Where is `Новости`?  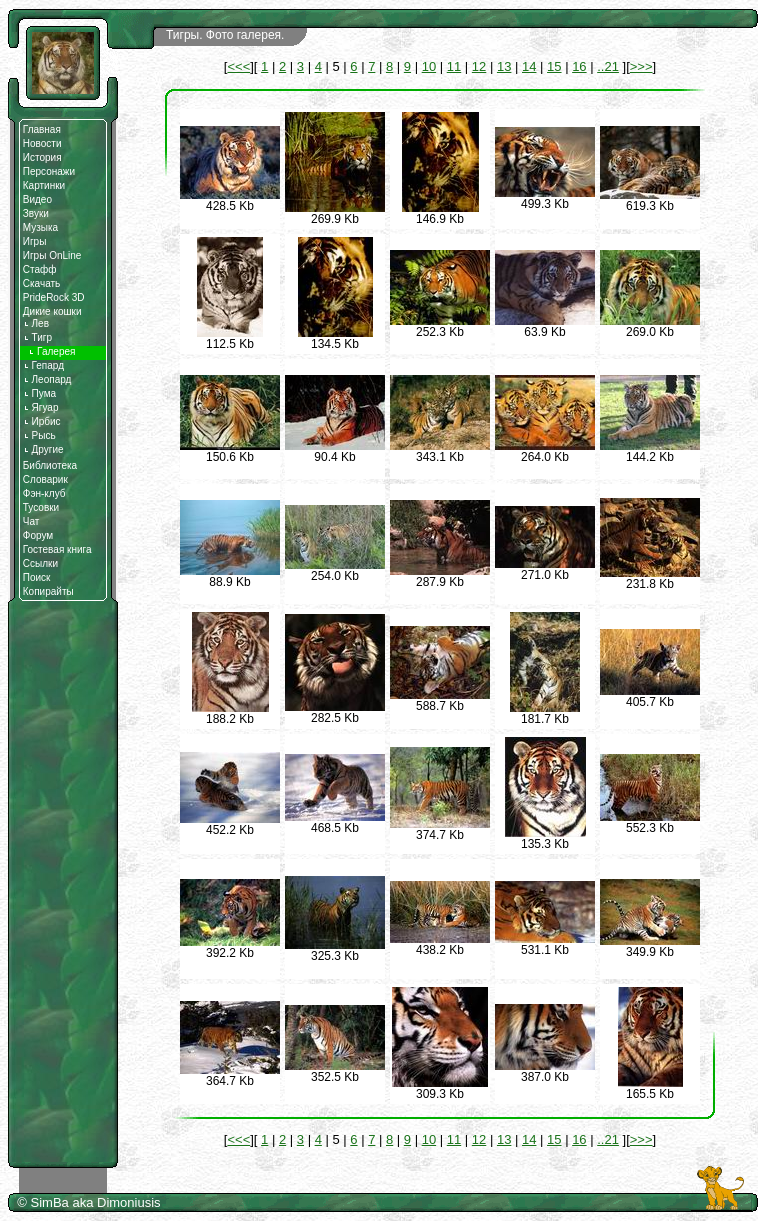 Новости is located at coordinates (42, 143).